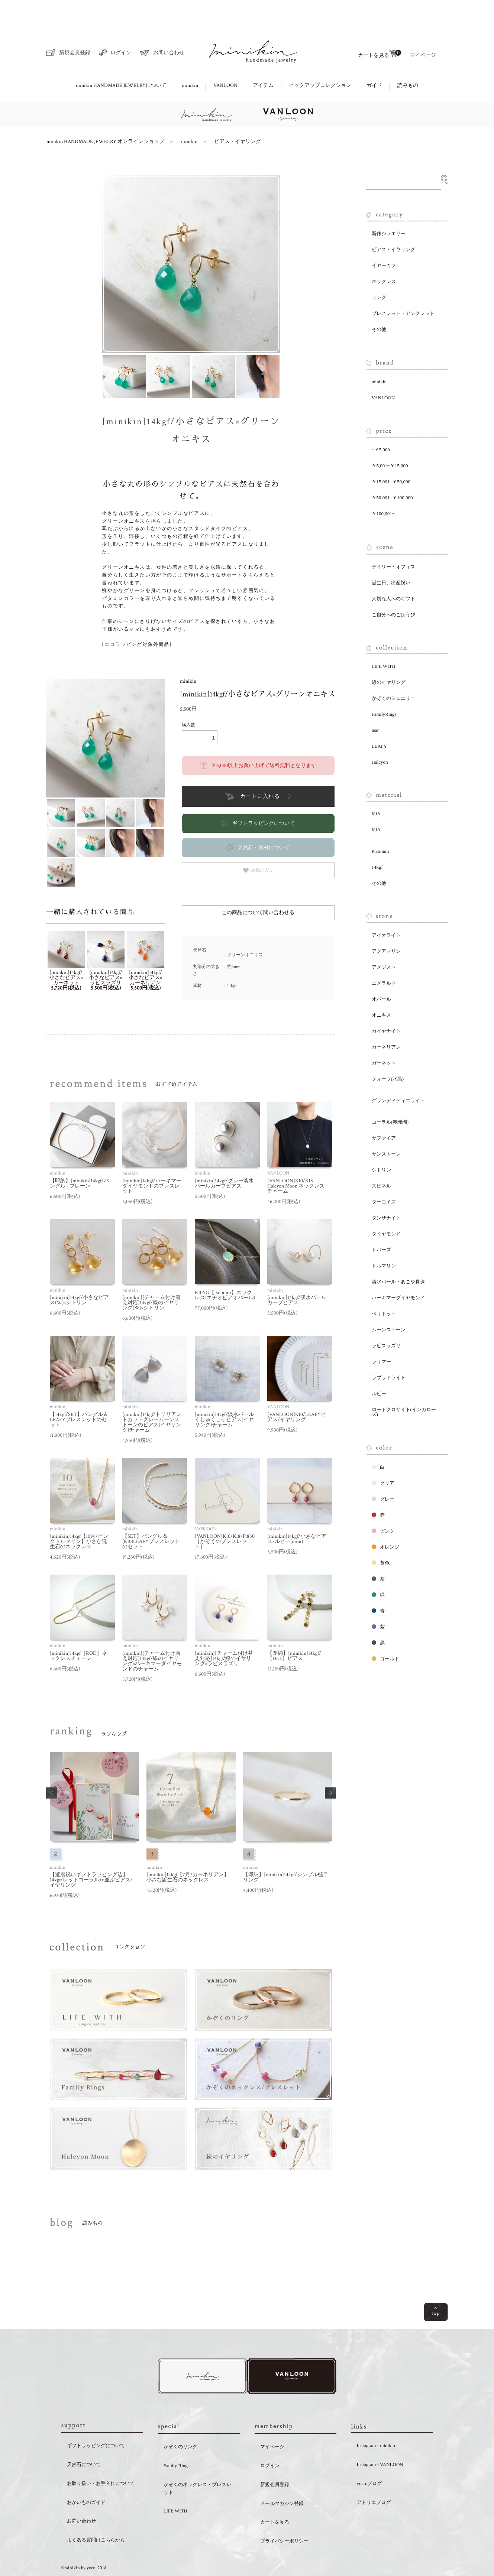 This screenshot has width=494, height=2576. Describe the element at coordinates (423, 29) in the screenshot. I see `マイページ` at that location.